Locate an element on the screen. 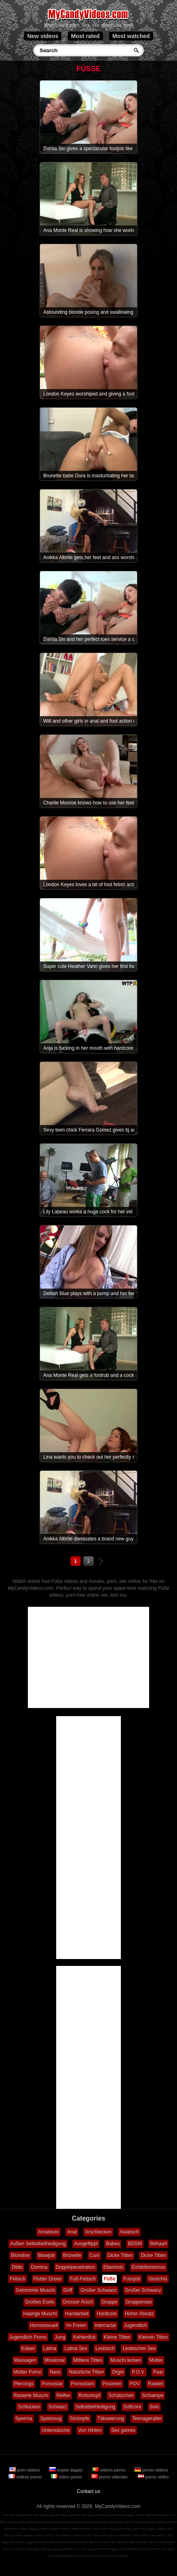 The image size is (177, 2576). Babes is located at coordinates (113, 2243).